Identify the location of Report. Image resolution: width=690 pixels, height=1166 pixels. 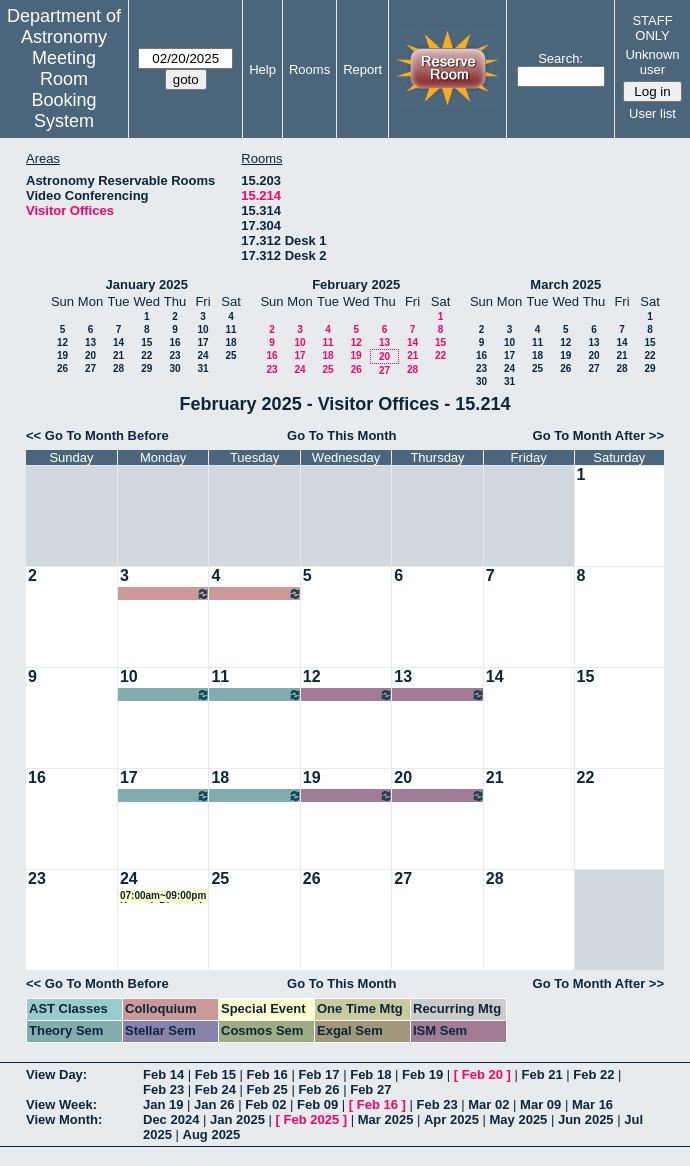
(362, 69).